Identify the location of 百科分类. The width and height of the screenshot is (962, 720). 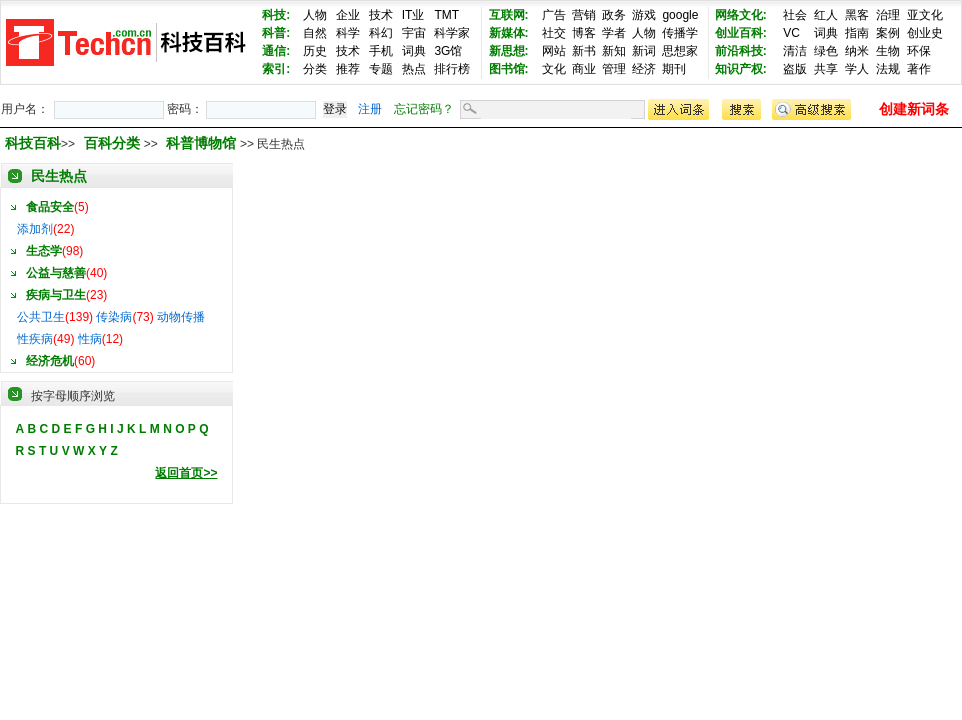
(112, 143).